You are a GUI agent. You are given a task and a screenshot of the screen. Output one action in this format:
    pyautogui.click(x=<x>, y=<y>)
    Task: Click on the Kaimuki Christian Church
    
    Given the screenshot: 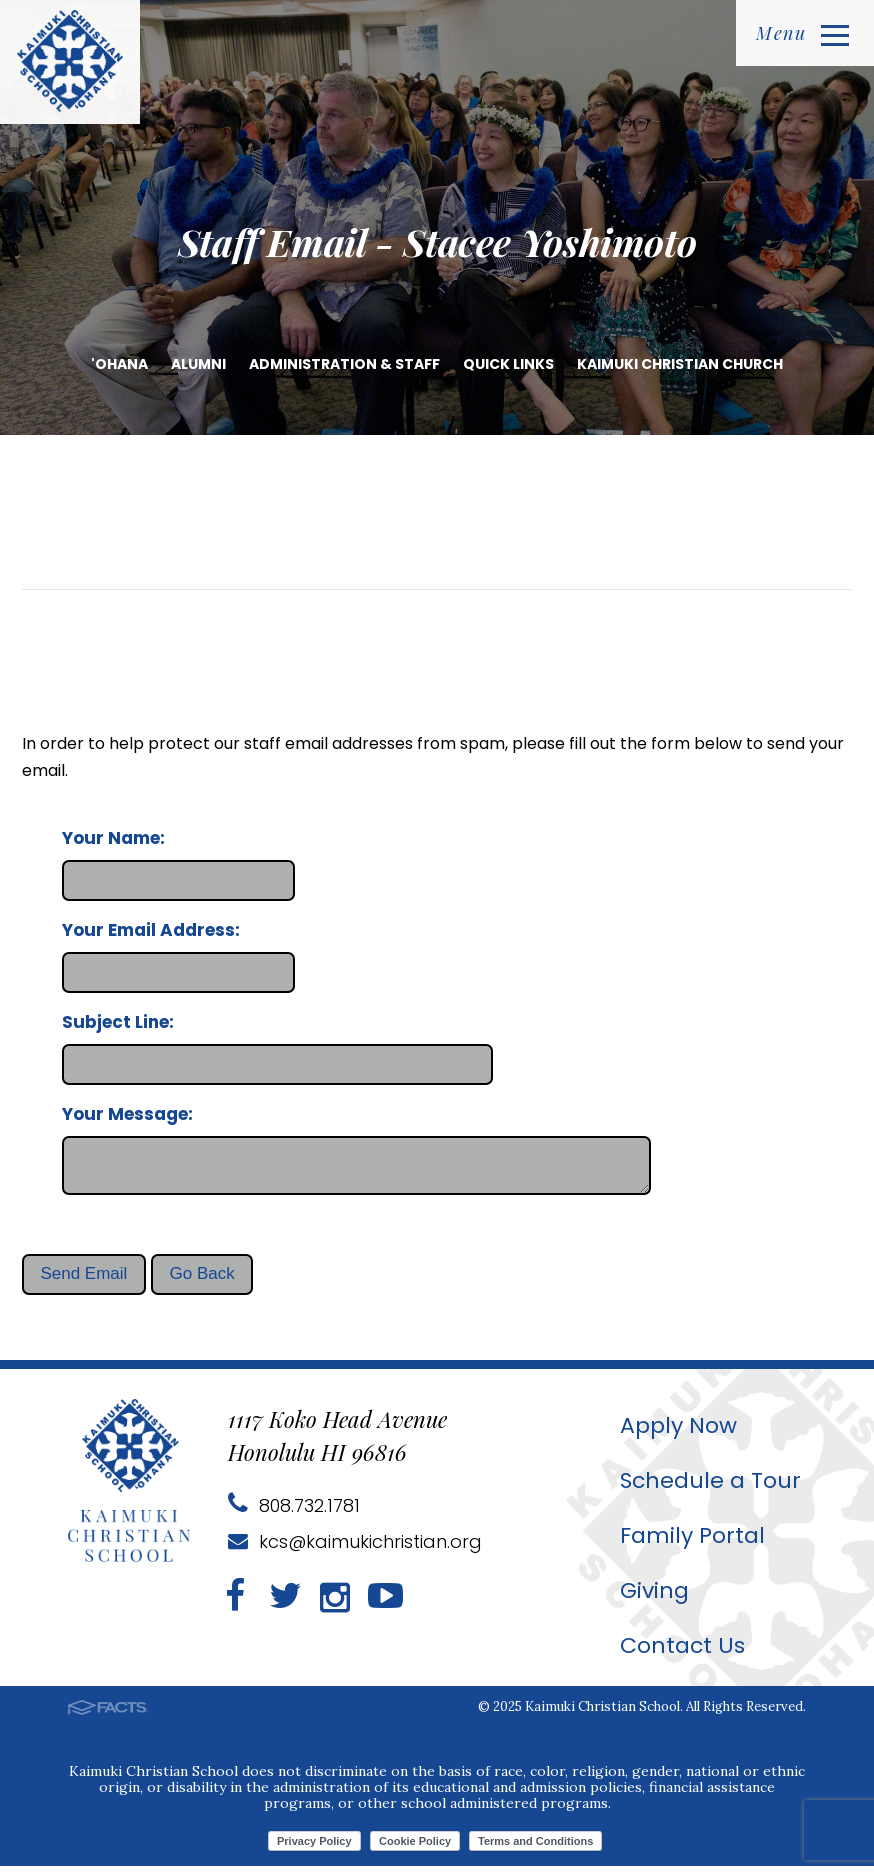 What is the action you would take?
    pyautogui.click(x=680, y=364)
    